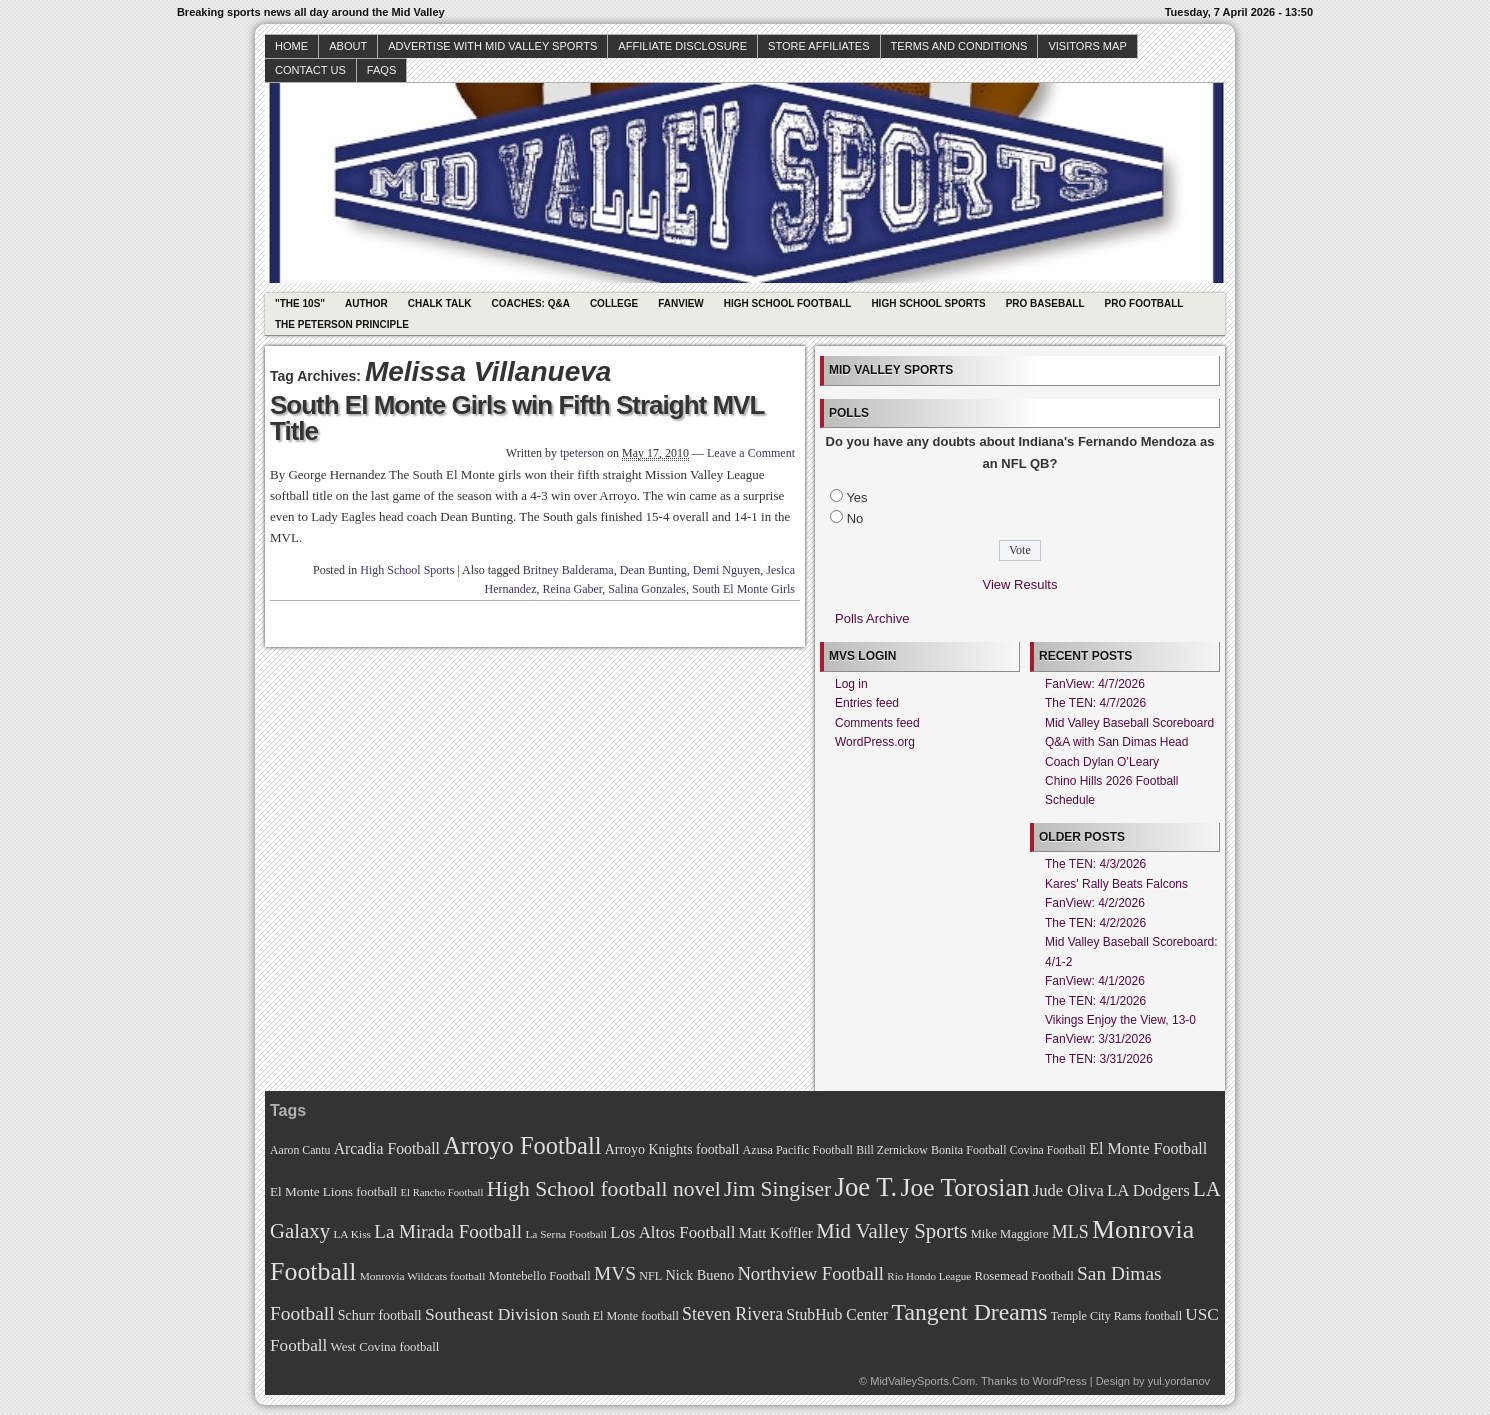  I want to click on La Serna Football [La Serna Football (67 items)], so click(566, 1234).